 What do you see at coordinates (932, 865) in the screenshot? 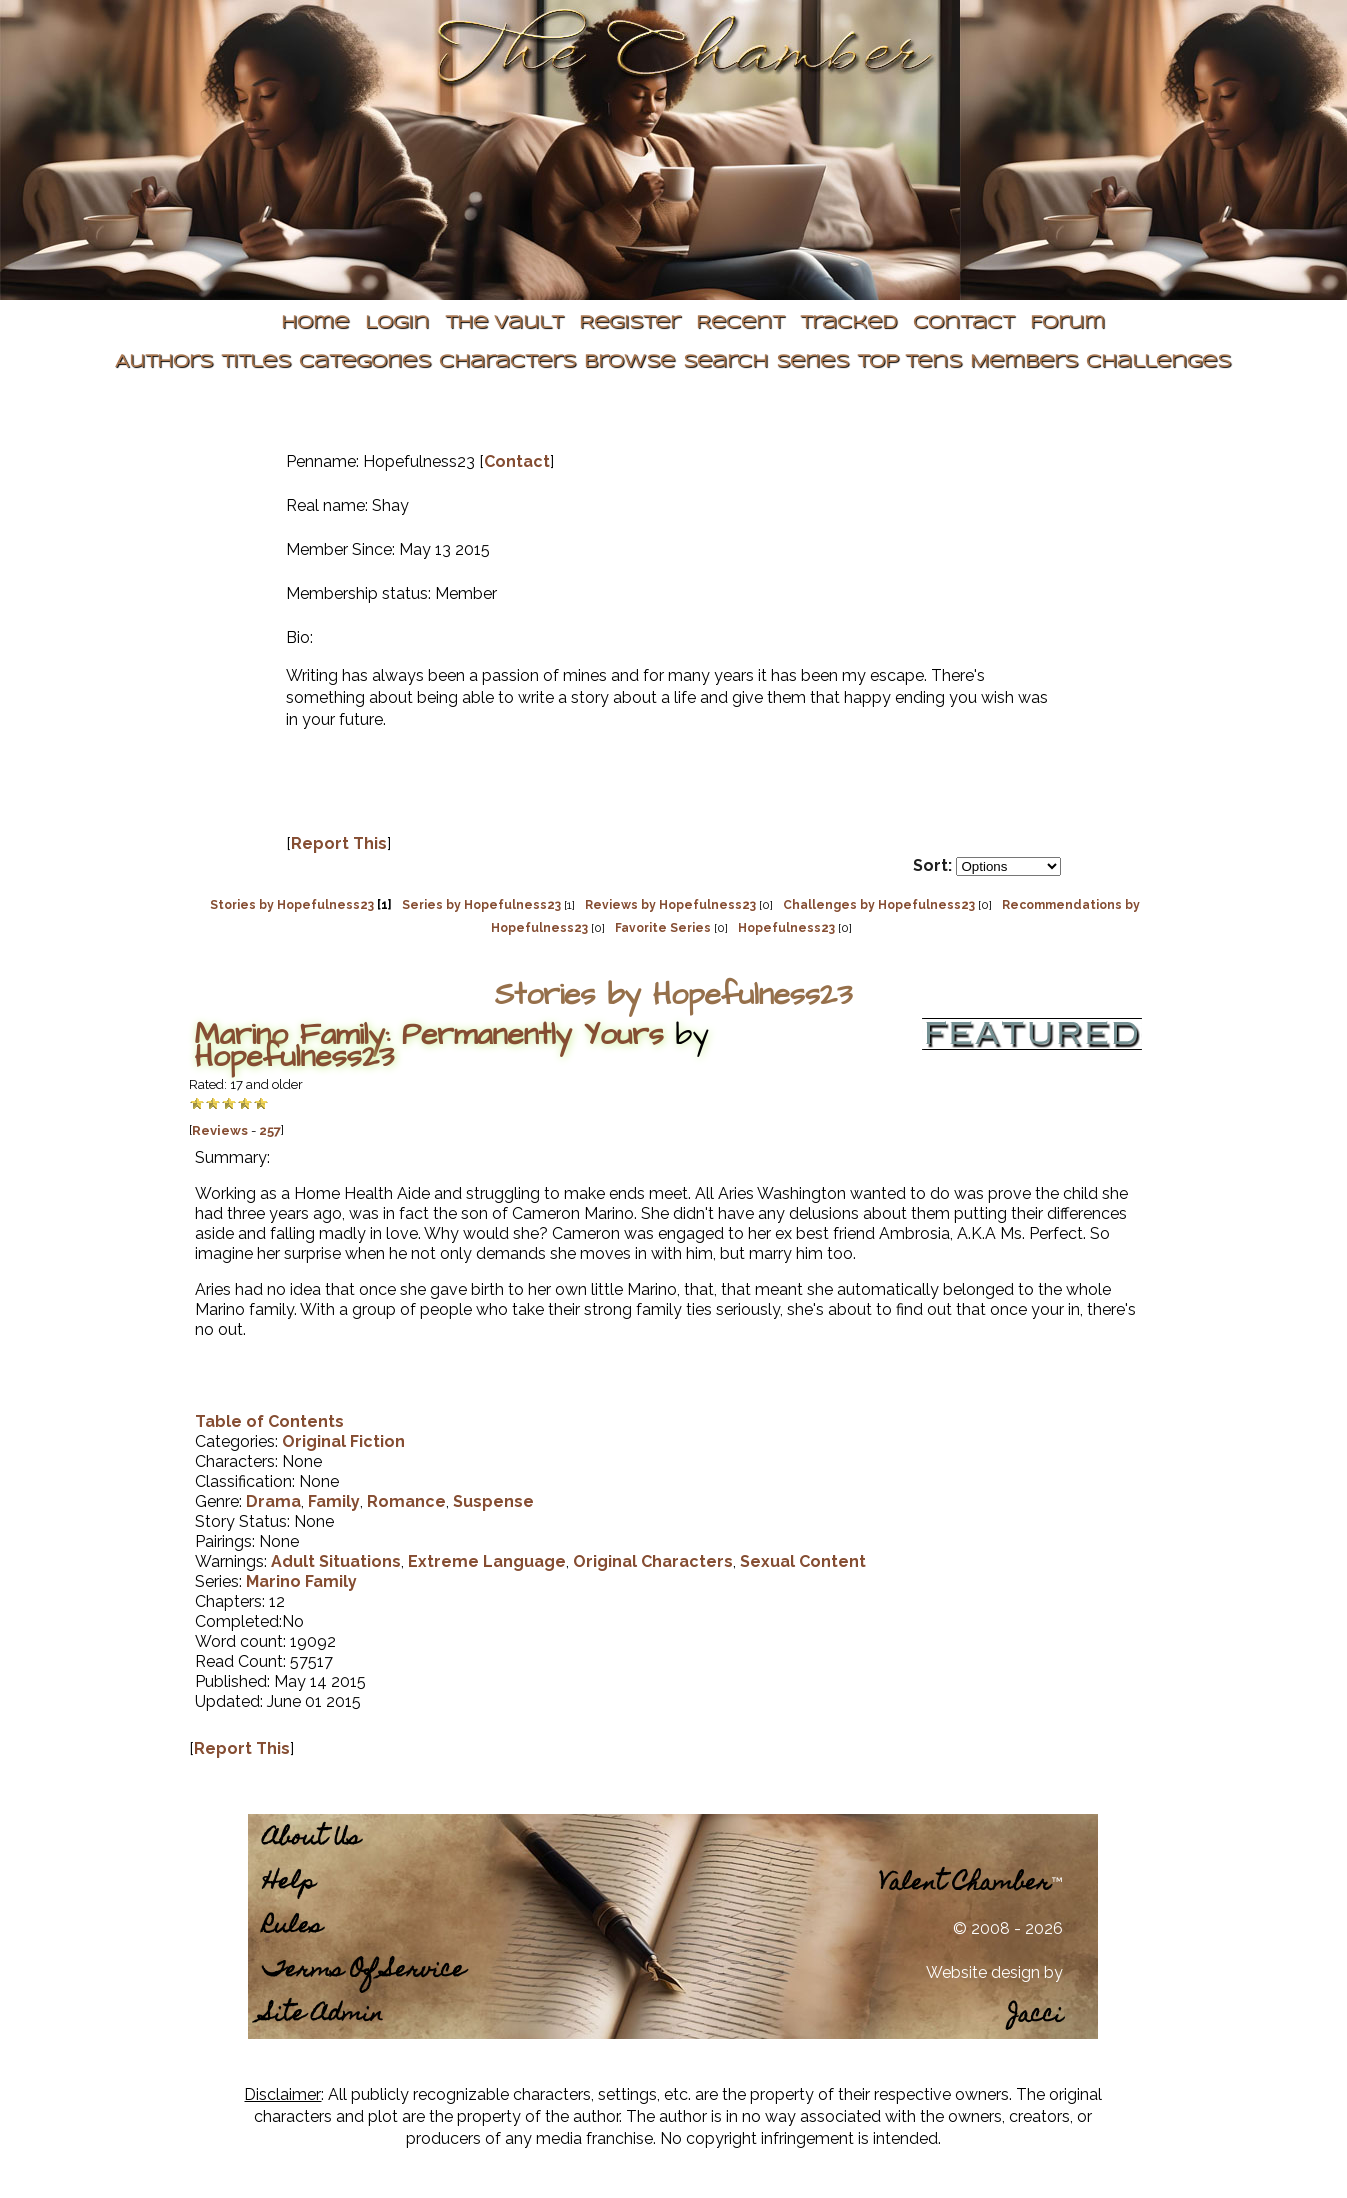
I see `Sort:` at bounding box center [932, 865].